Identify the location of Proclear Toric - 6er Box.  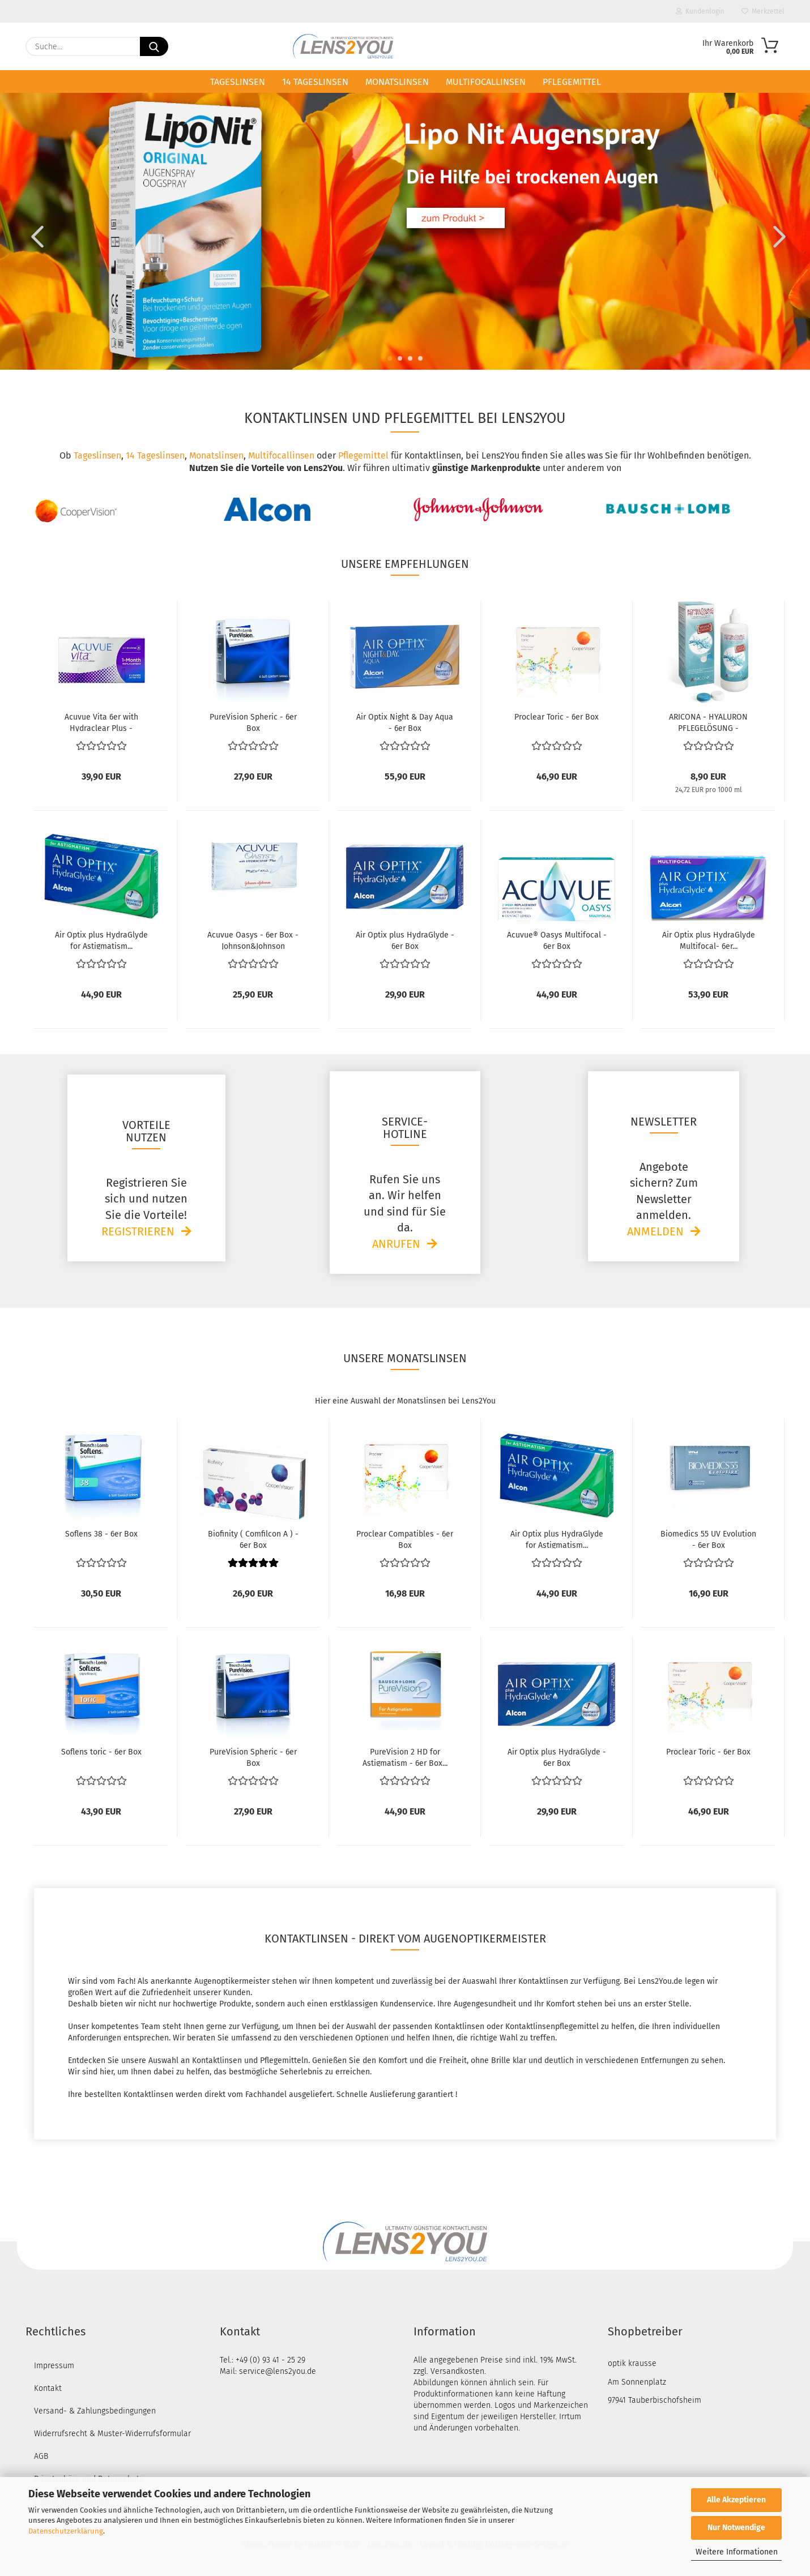
(556, 717).